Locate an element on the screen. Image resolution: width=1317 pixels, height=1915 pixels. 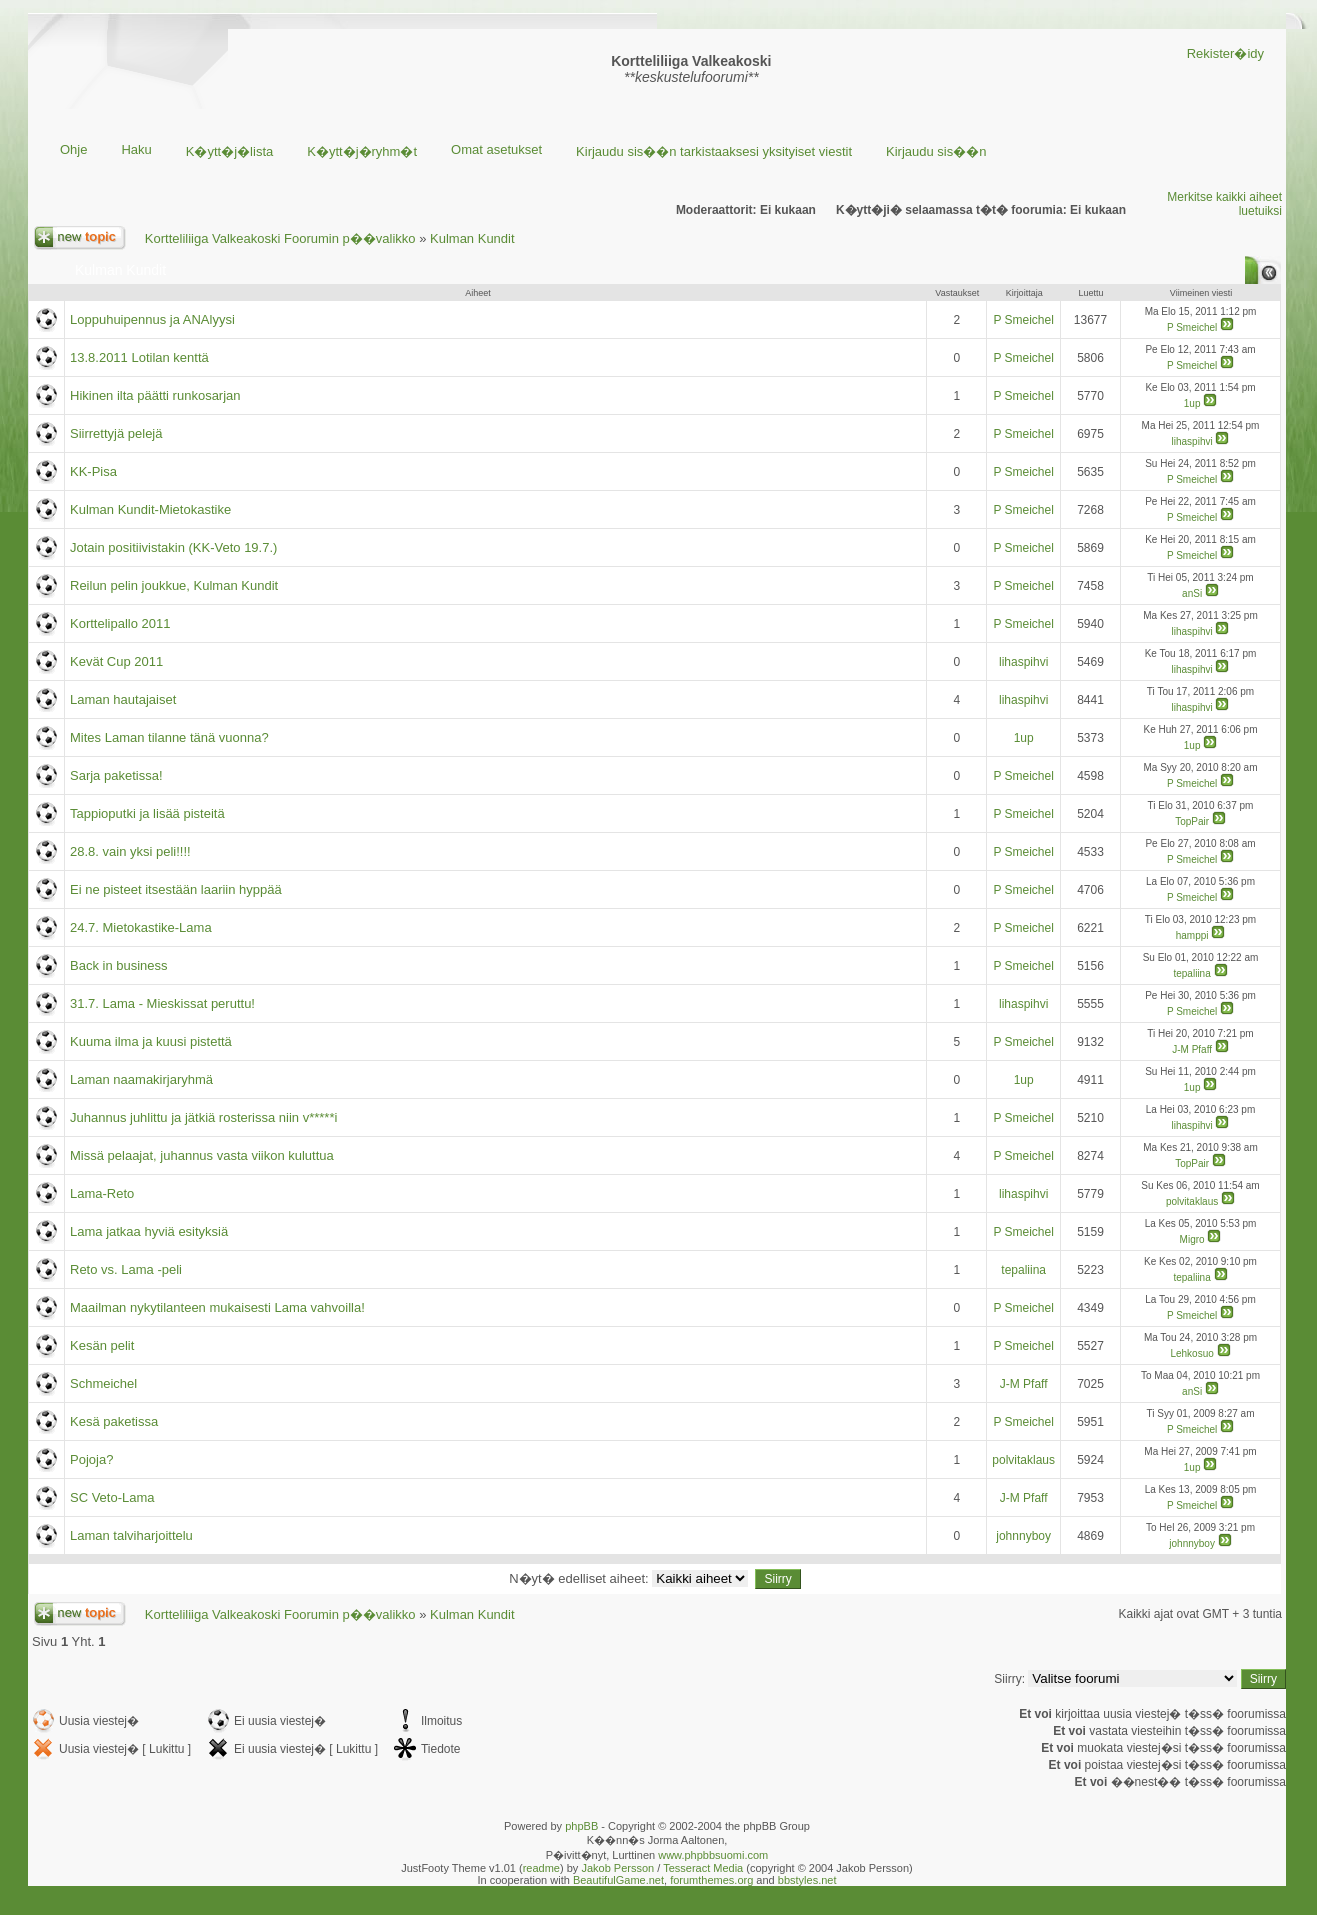
johnnyboy is located at coordinates (1023, 1536).